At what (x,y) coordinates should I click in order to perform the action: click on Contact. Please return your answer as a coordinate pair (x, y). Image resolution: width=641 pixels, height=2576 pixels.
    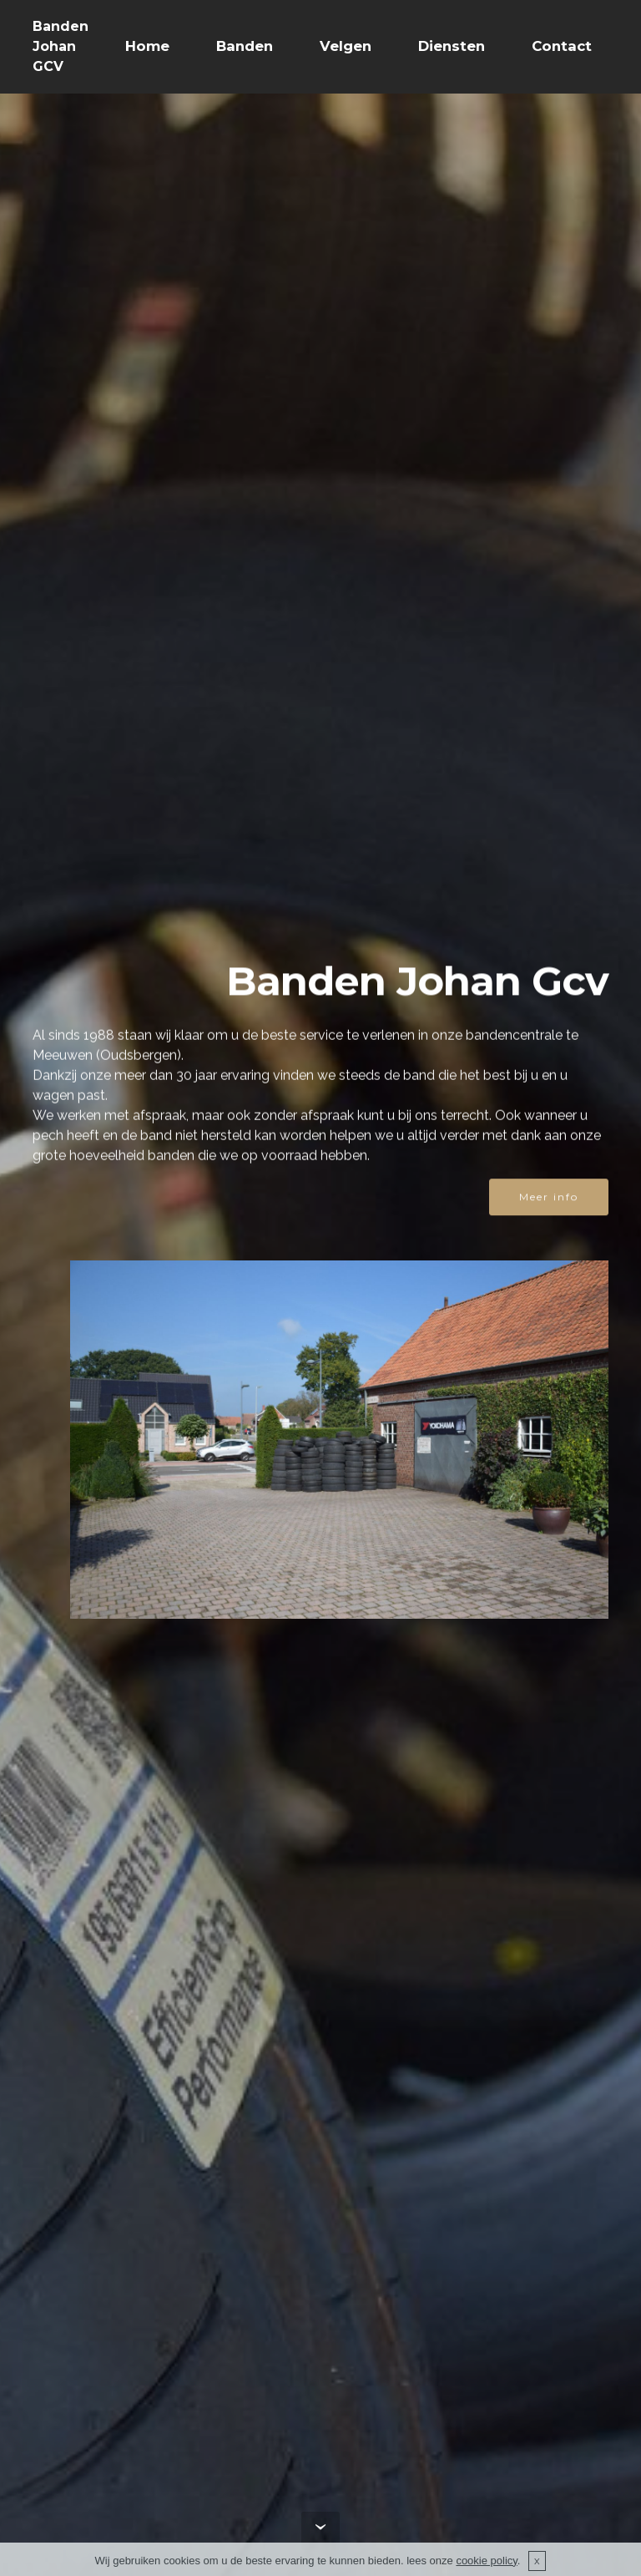
    Looking at the image, I should click on (562, 46).